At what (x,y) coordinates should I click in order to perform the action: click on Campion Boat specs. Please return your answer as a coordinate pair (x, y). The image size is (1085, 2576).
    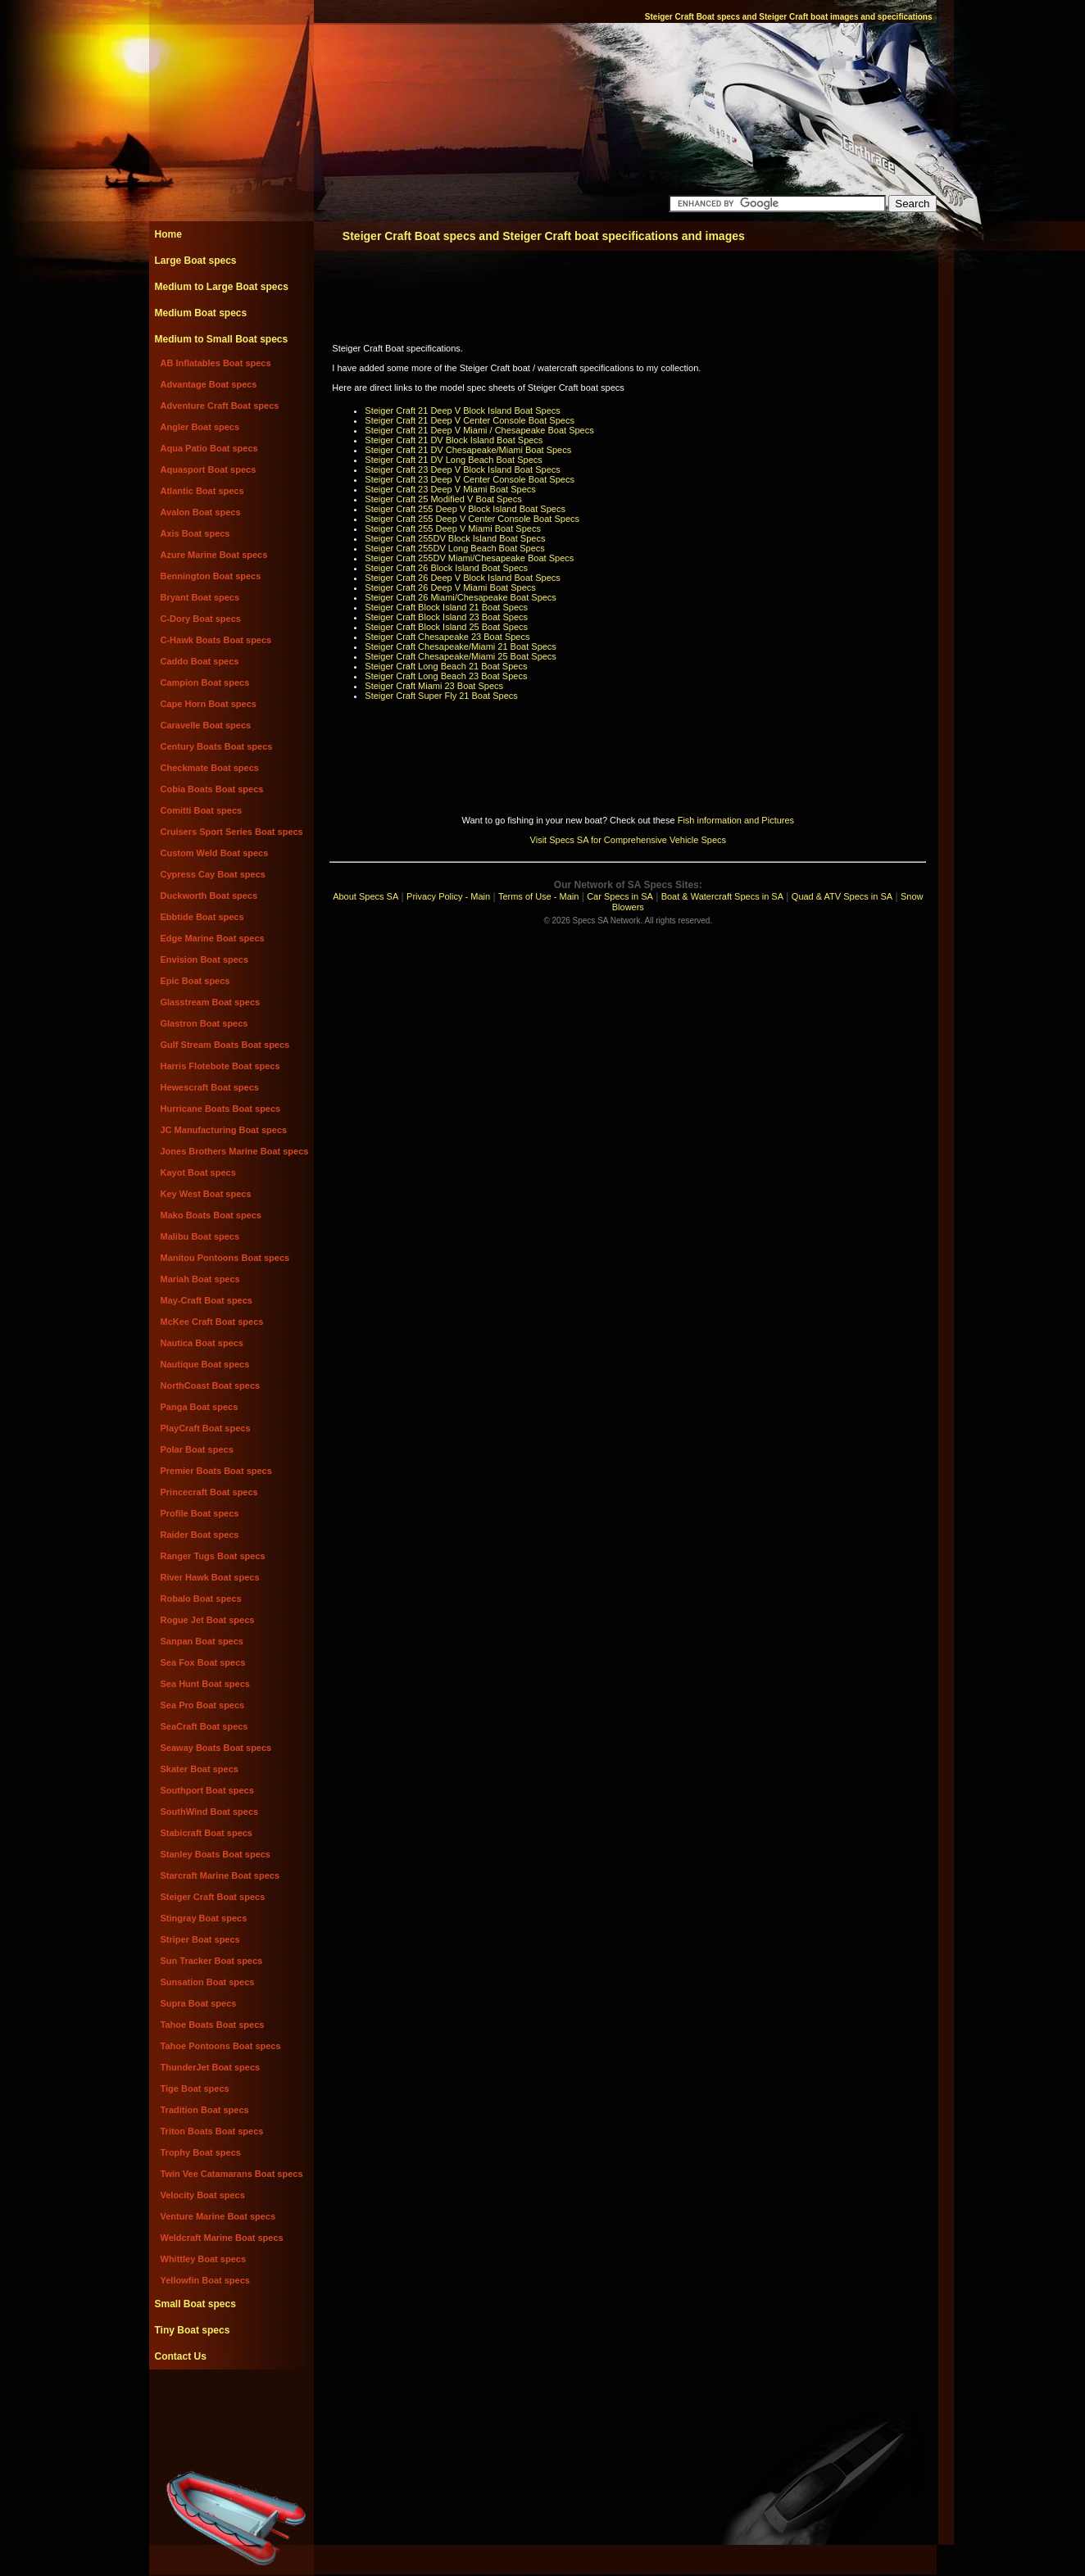
    Looking at the image, I should click on (205, 682).